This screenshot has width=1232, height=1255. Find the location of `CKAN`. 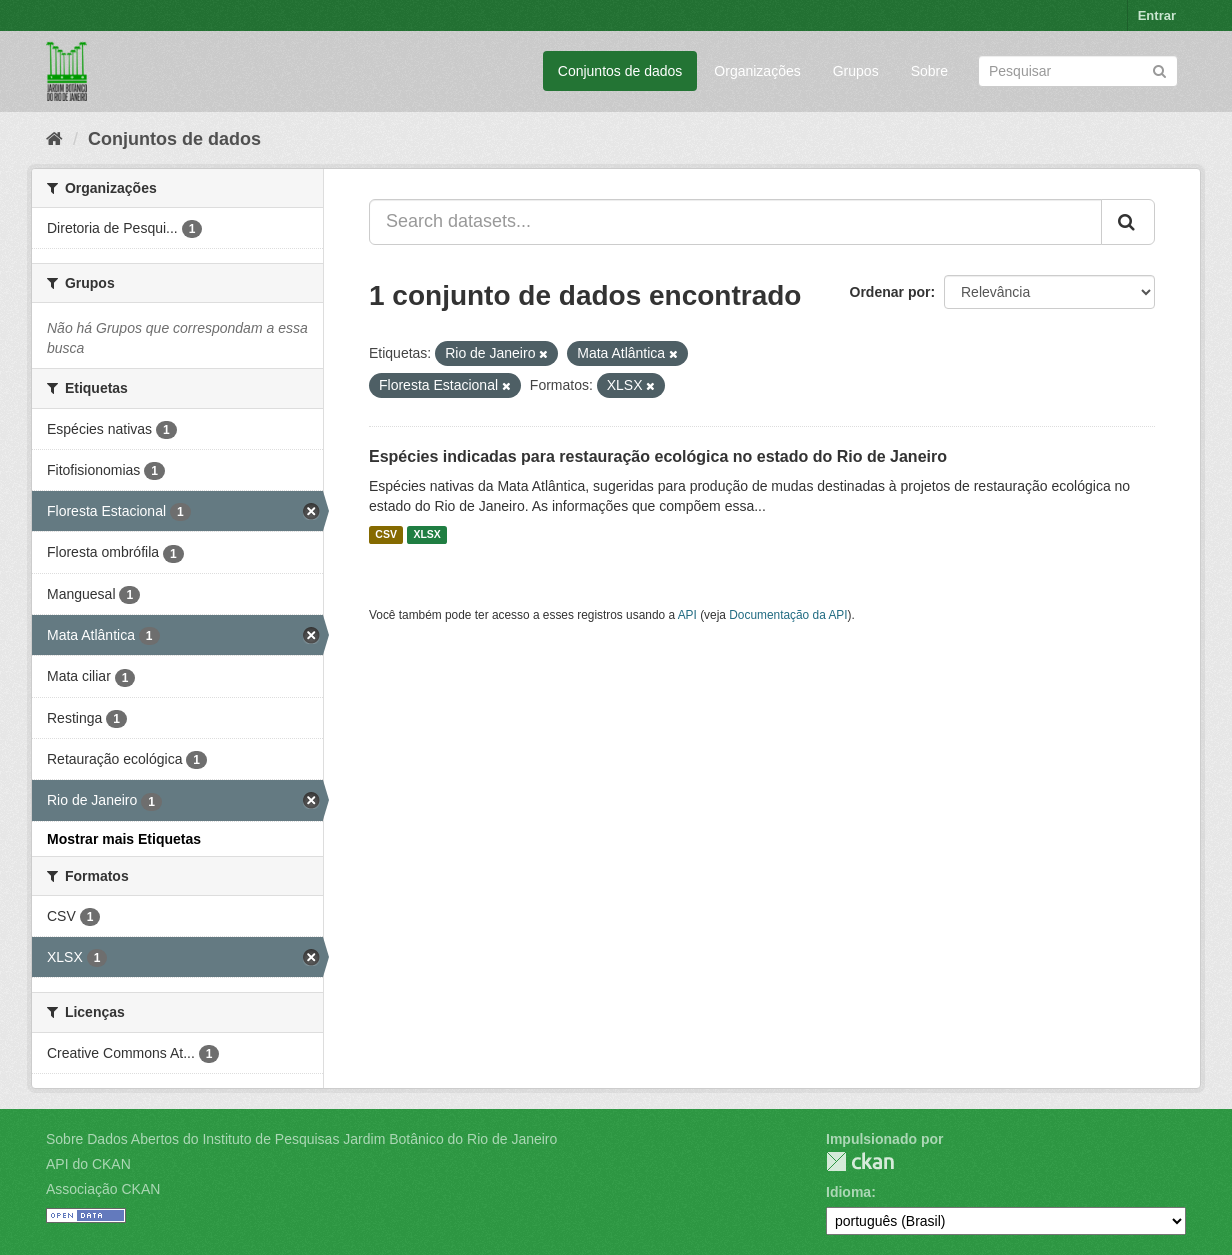

CKAN is located at coordinates (860, 1161).